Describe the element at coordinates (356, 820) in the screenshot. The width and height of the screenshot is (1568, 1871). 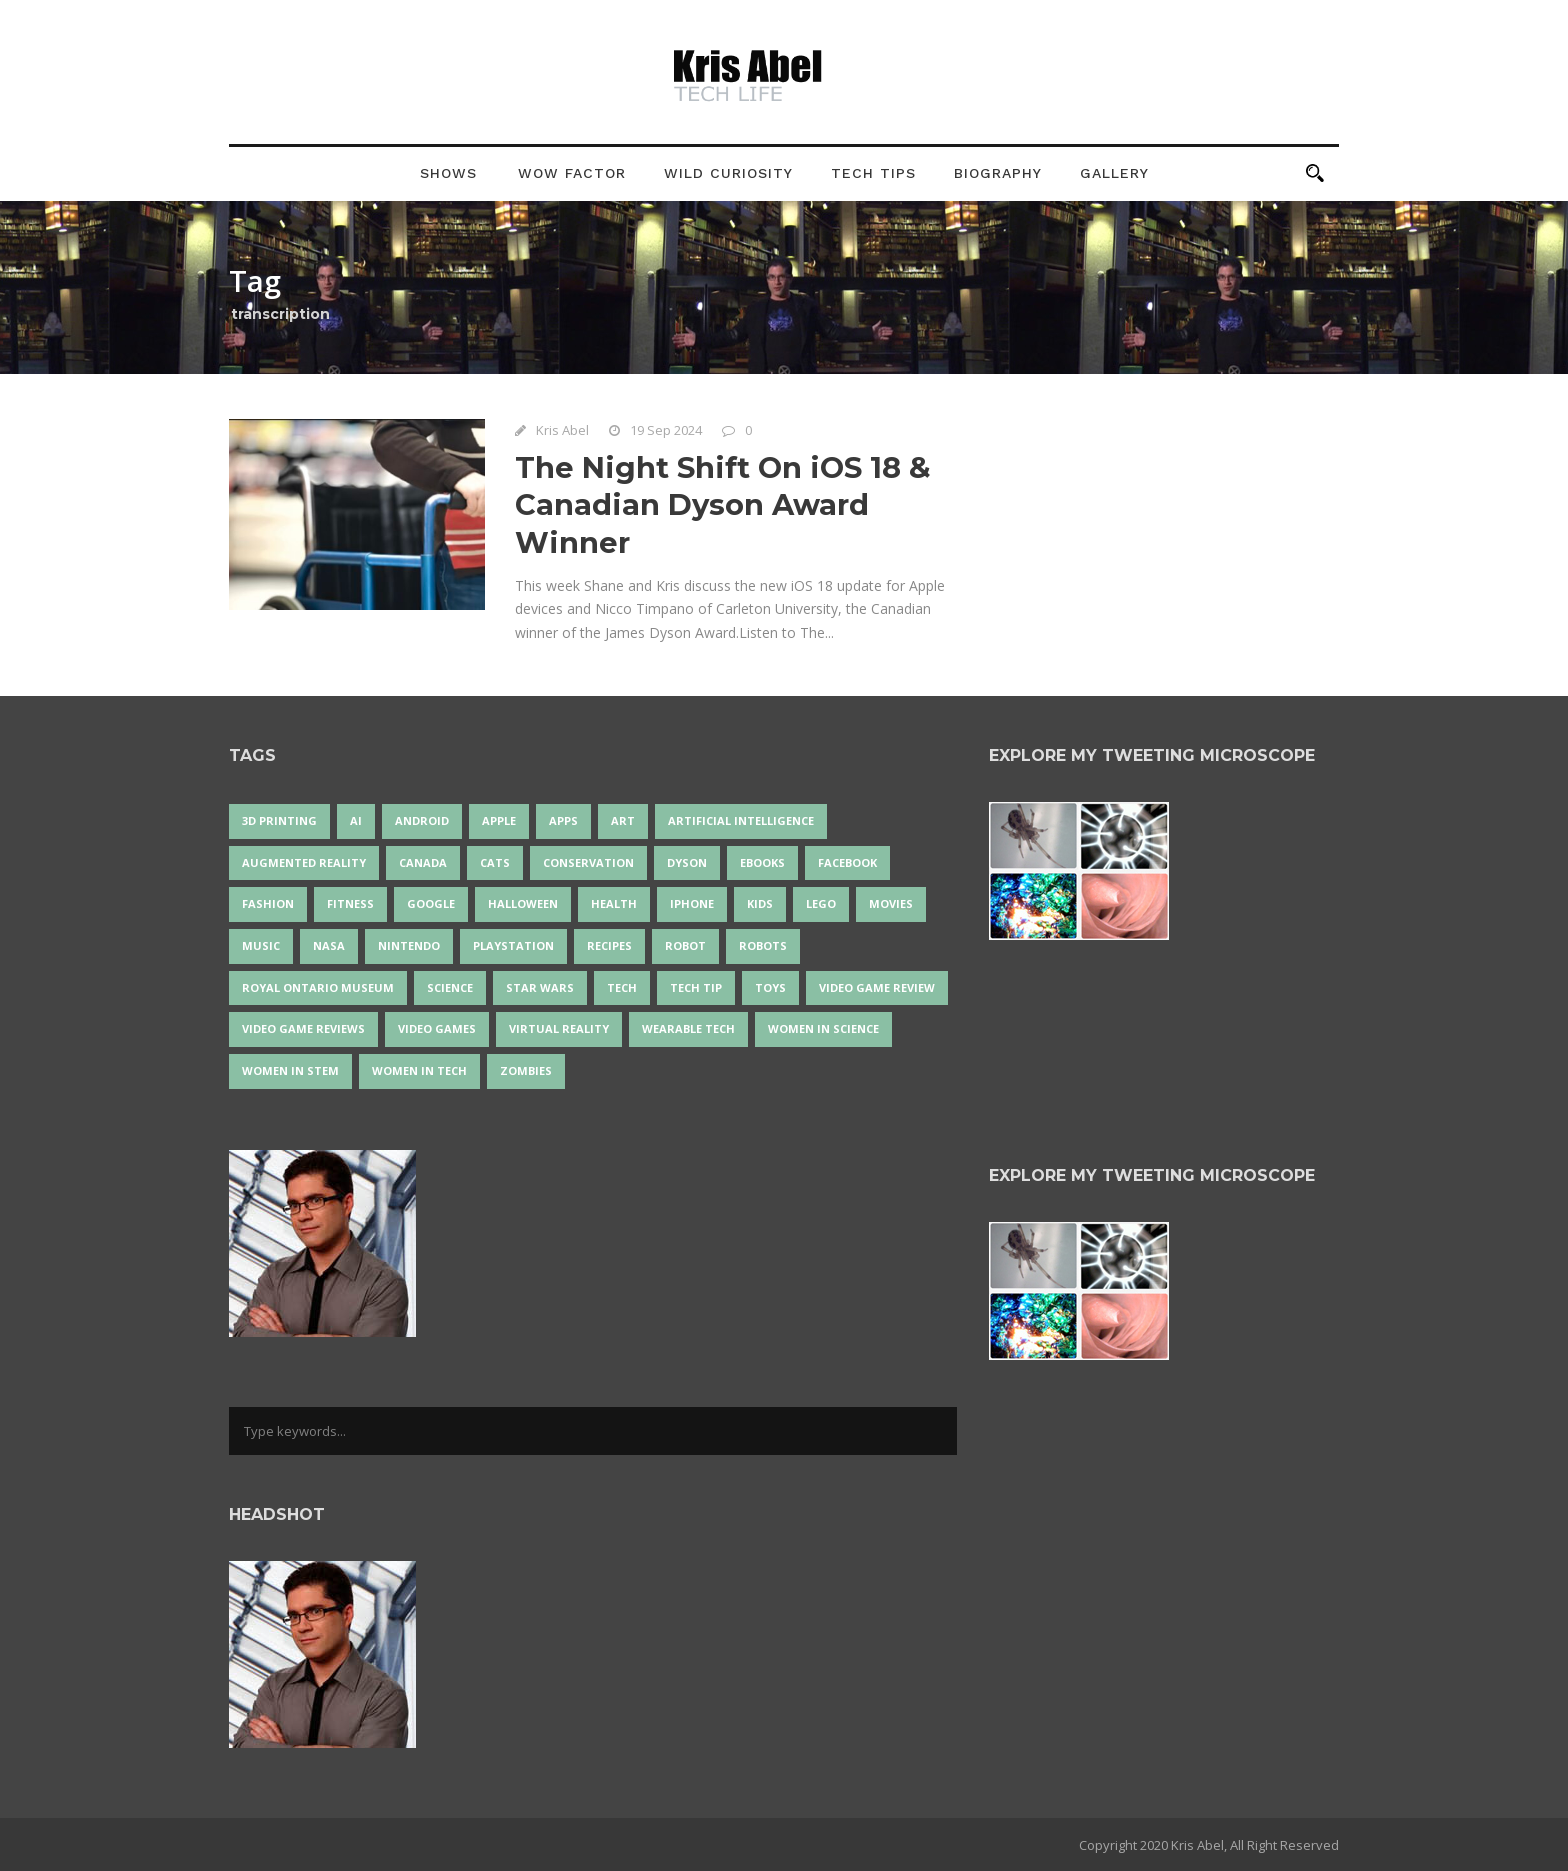
I see `AI [AI (17 items)]` at that location.